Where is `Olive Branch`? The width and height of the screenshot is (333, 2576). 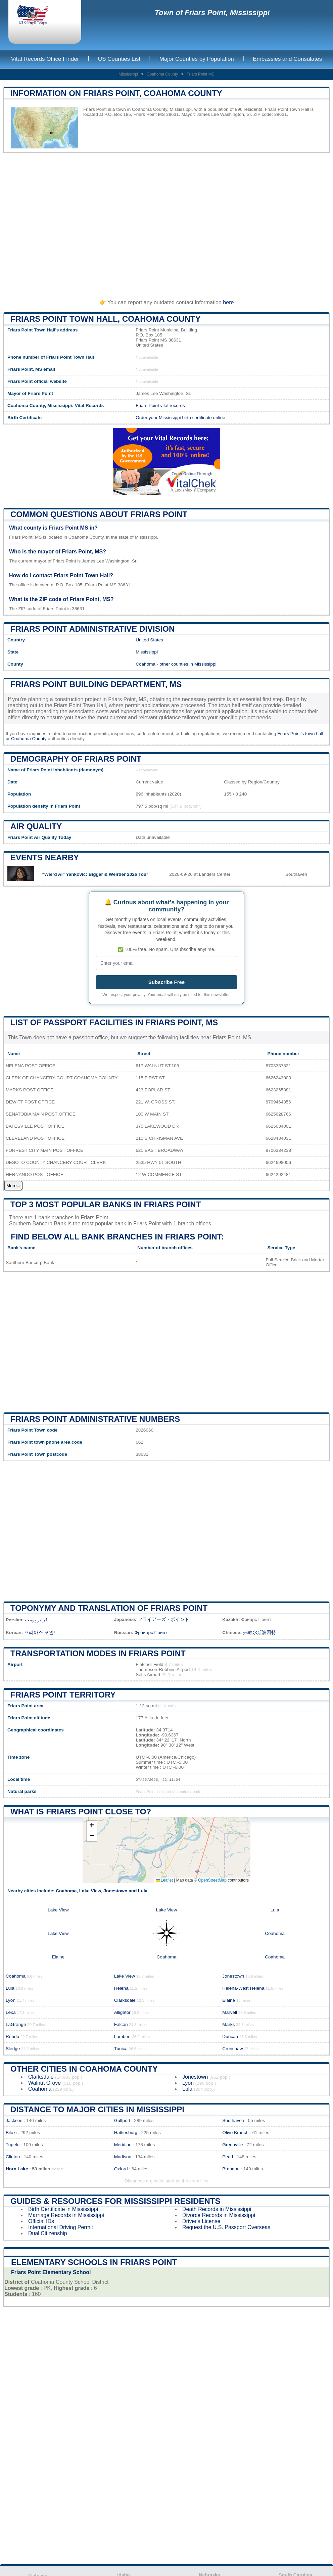 Olive Branch is located at coordinates (235, 2132).